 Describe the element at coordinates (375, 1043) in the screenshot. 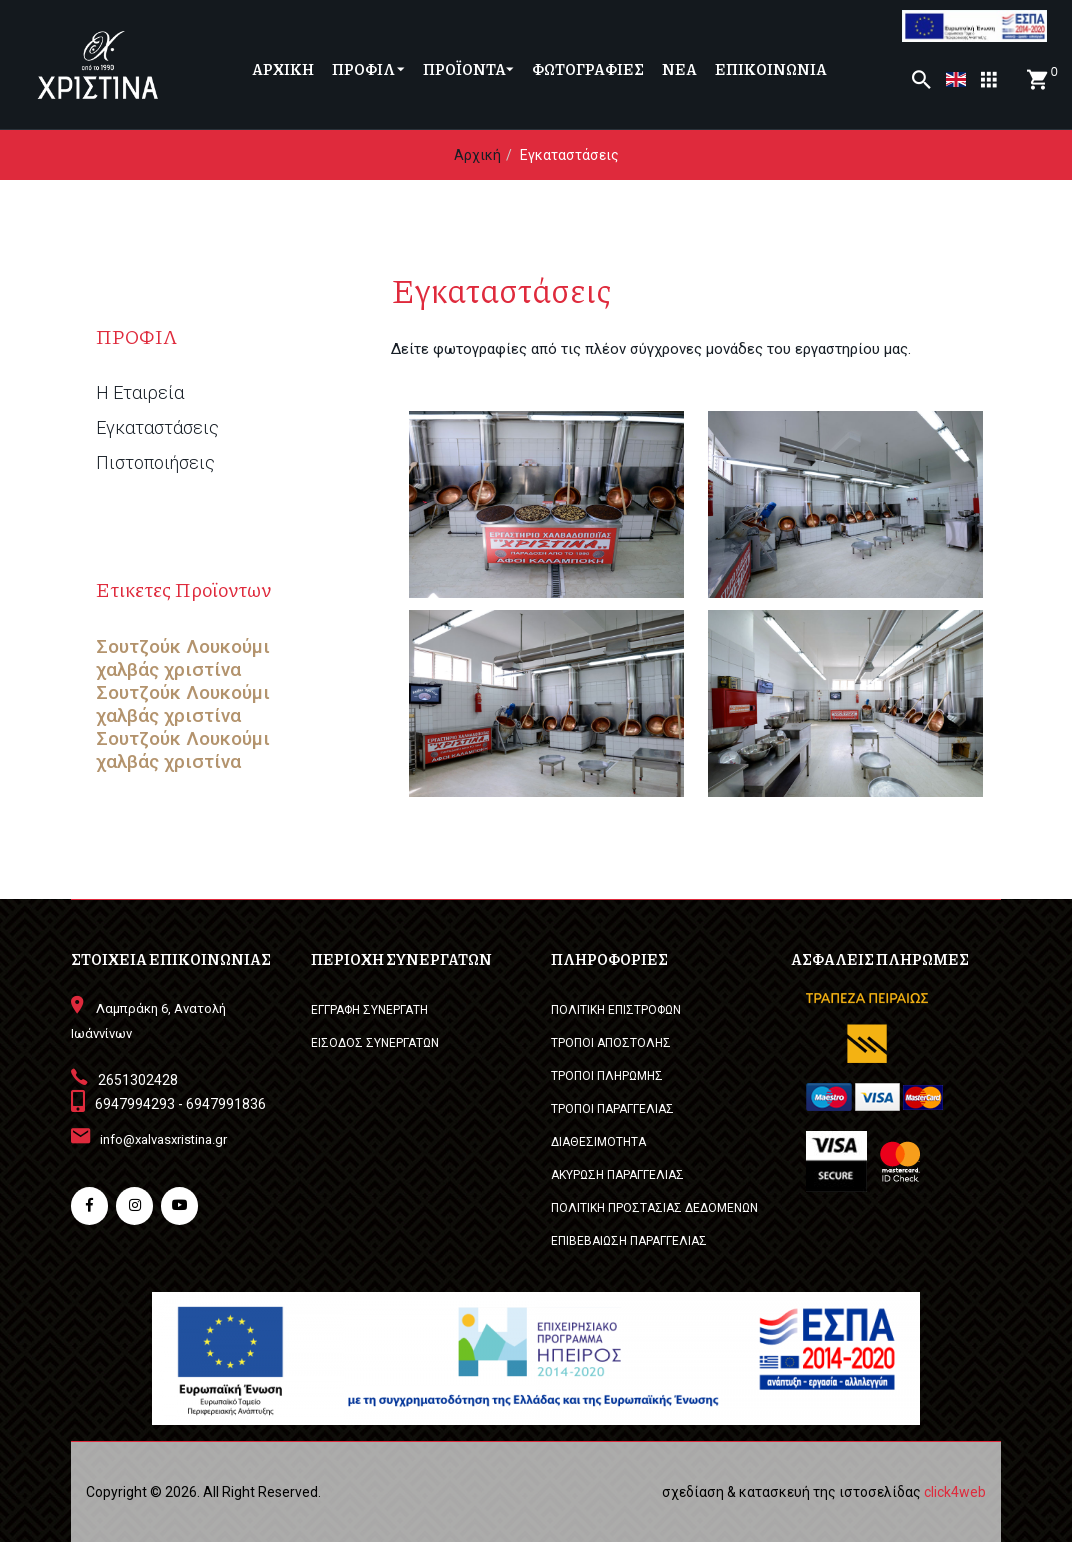

I see `ΕΙΣΟΔΟΣ ΣΥΝΕΡΓΑΤΩΝ` at that location.